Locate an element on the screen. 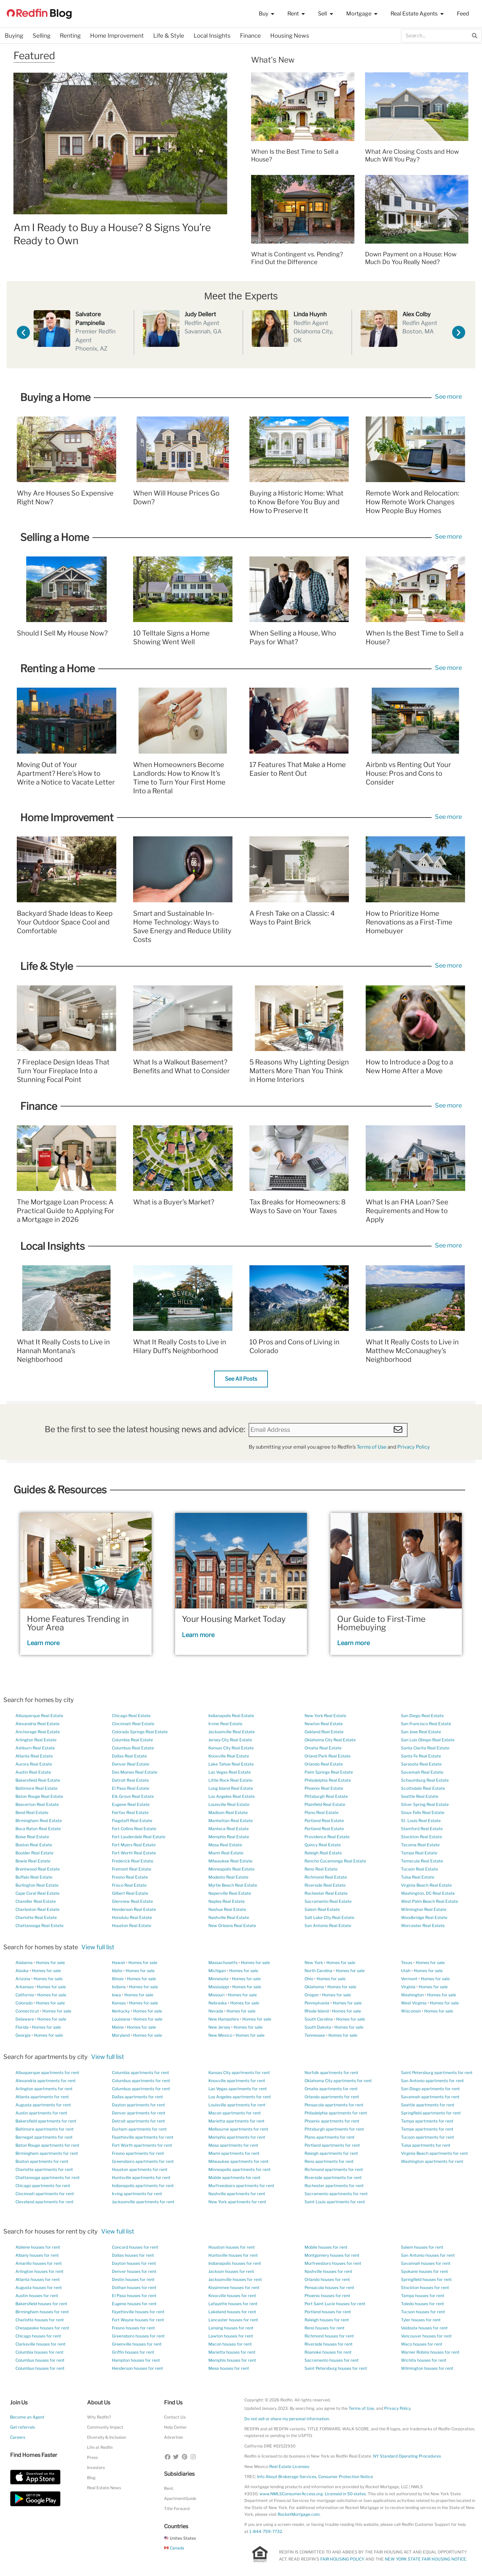  Bowie Real Estate is located at coordinates (32, 1860).